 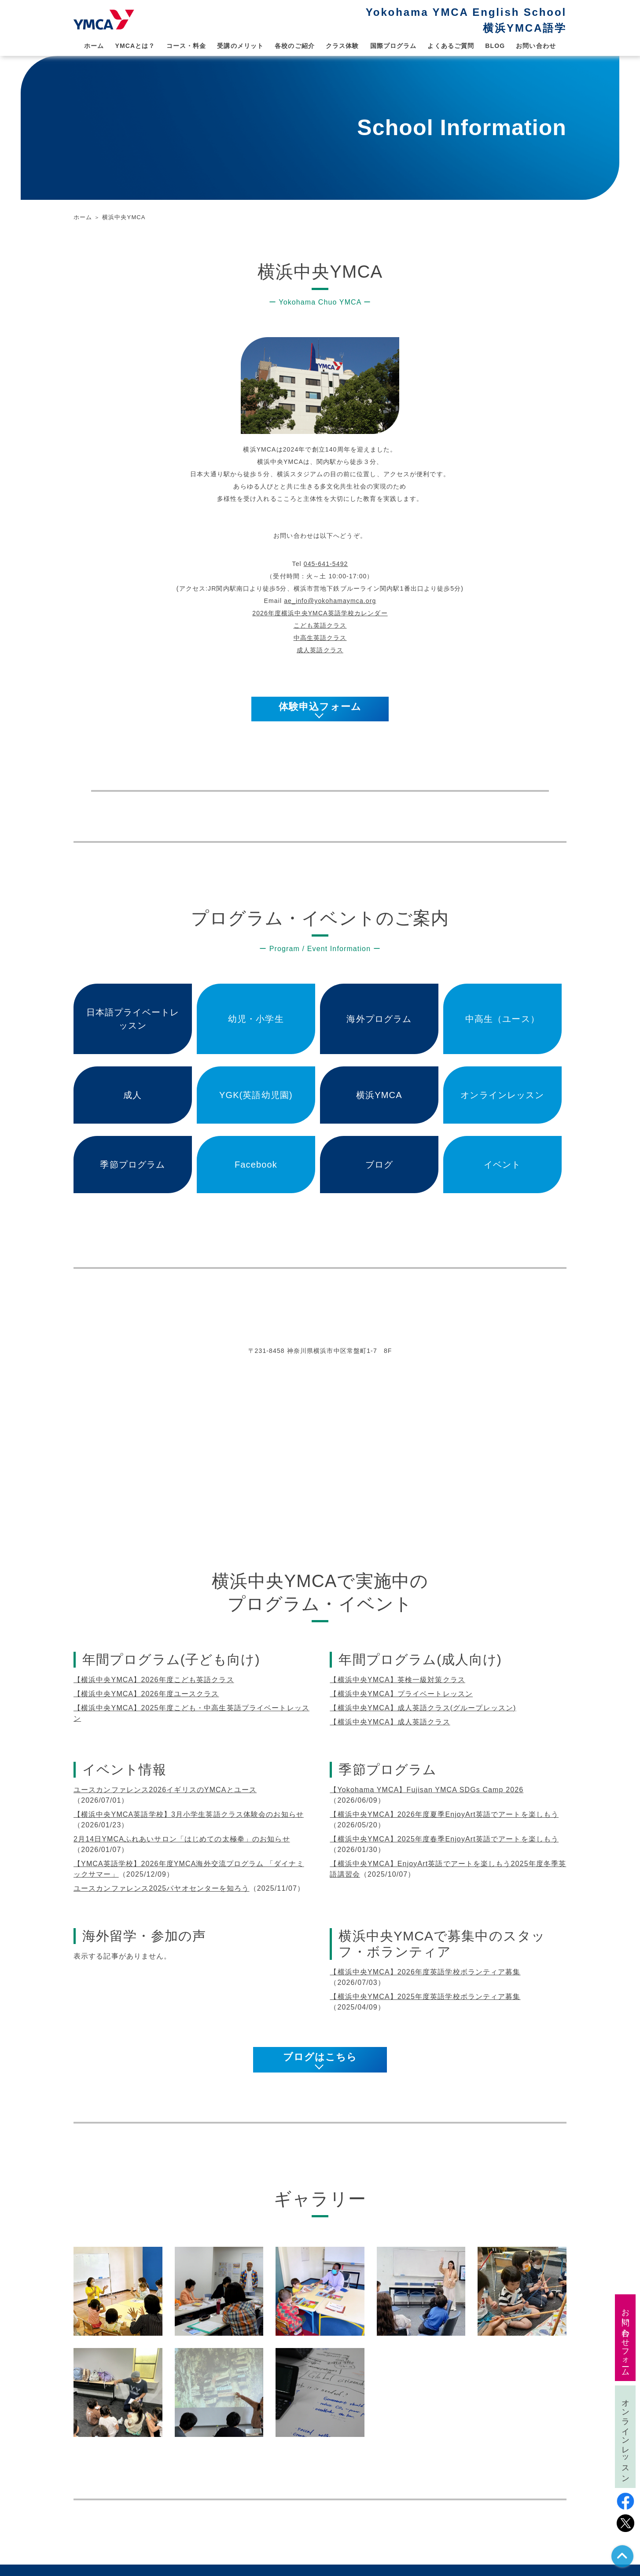 What do you see at coordinates (186, 45) in the screenshot?
I see `コース・料金` at bounding box center [186, 45].